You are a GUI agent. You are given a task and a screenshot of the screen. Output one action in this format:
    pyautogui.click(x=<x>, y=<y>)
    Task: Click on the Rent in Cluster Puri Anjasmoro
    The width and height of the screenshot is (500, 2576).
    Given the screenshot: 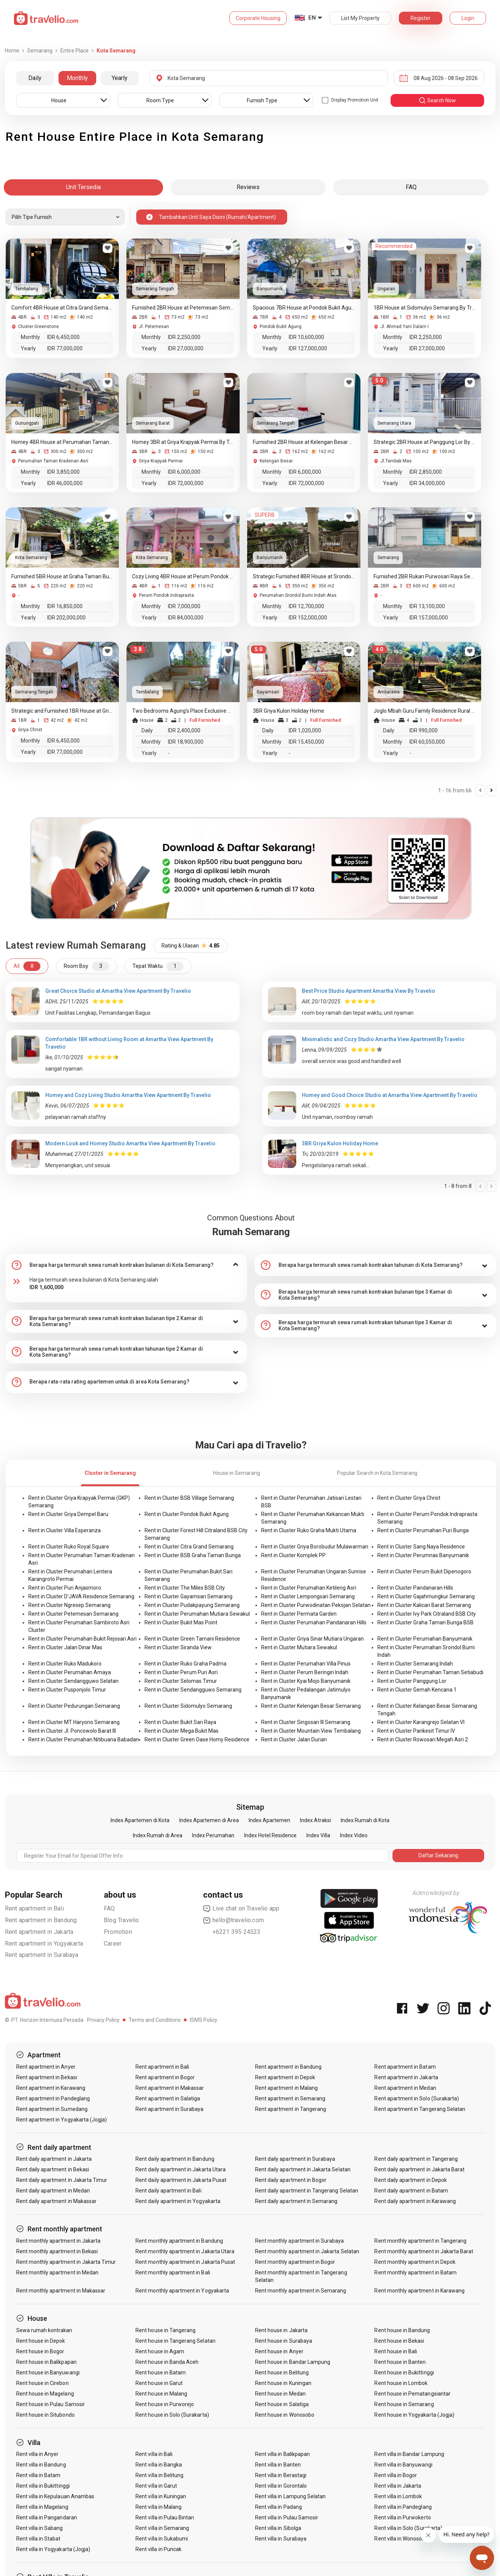 What is the action you would take?
    pyautogui.click(x=64, y=1588)
    